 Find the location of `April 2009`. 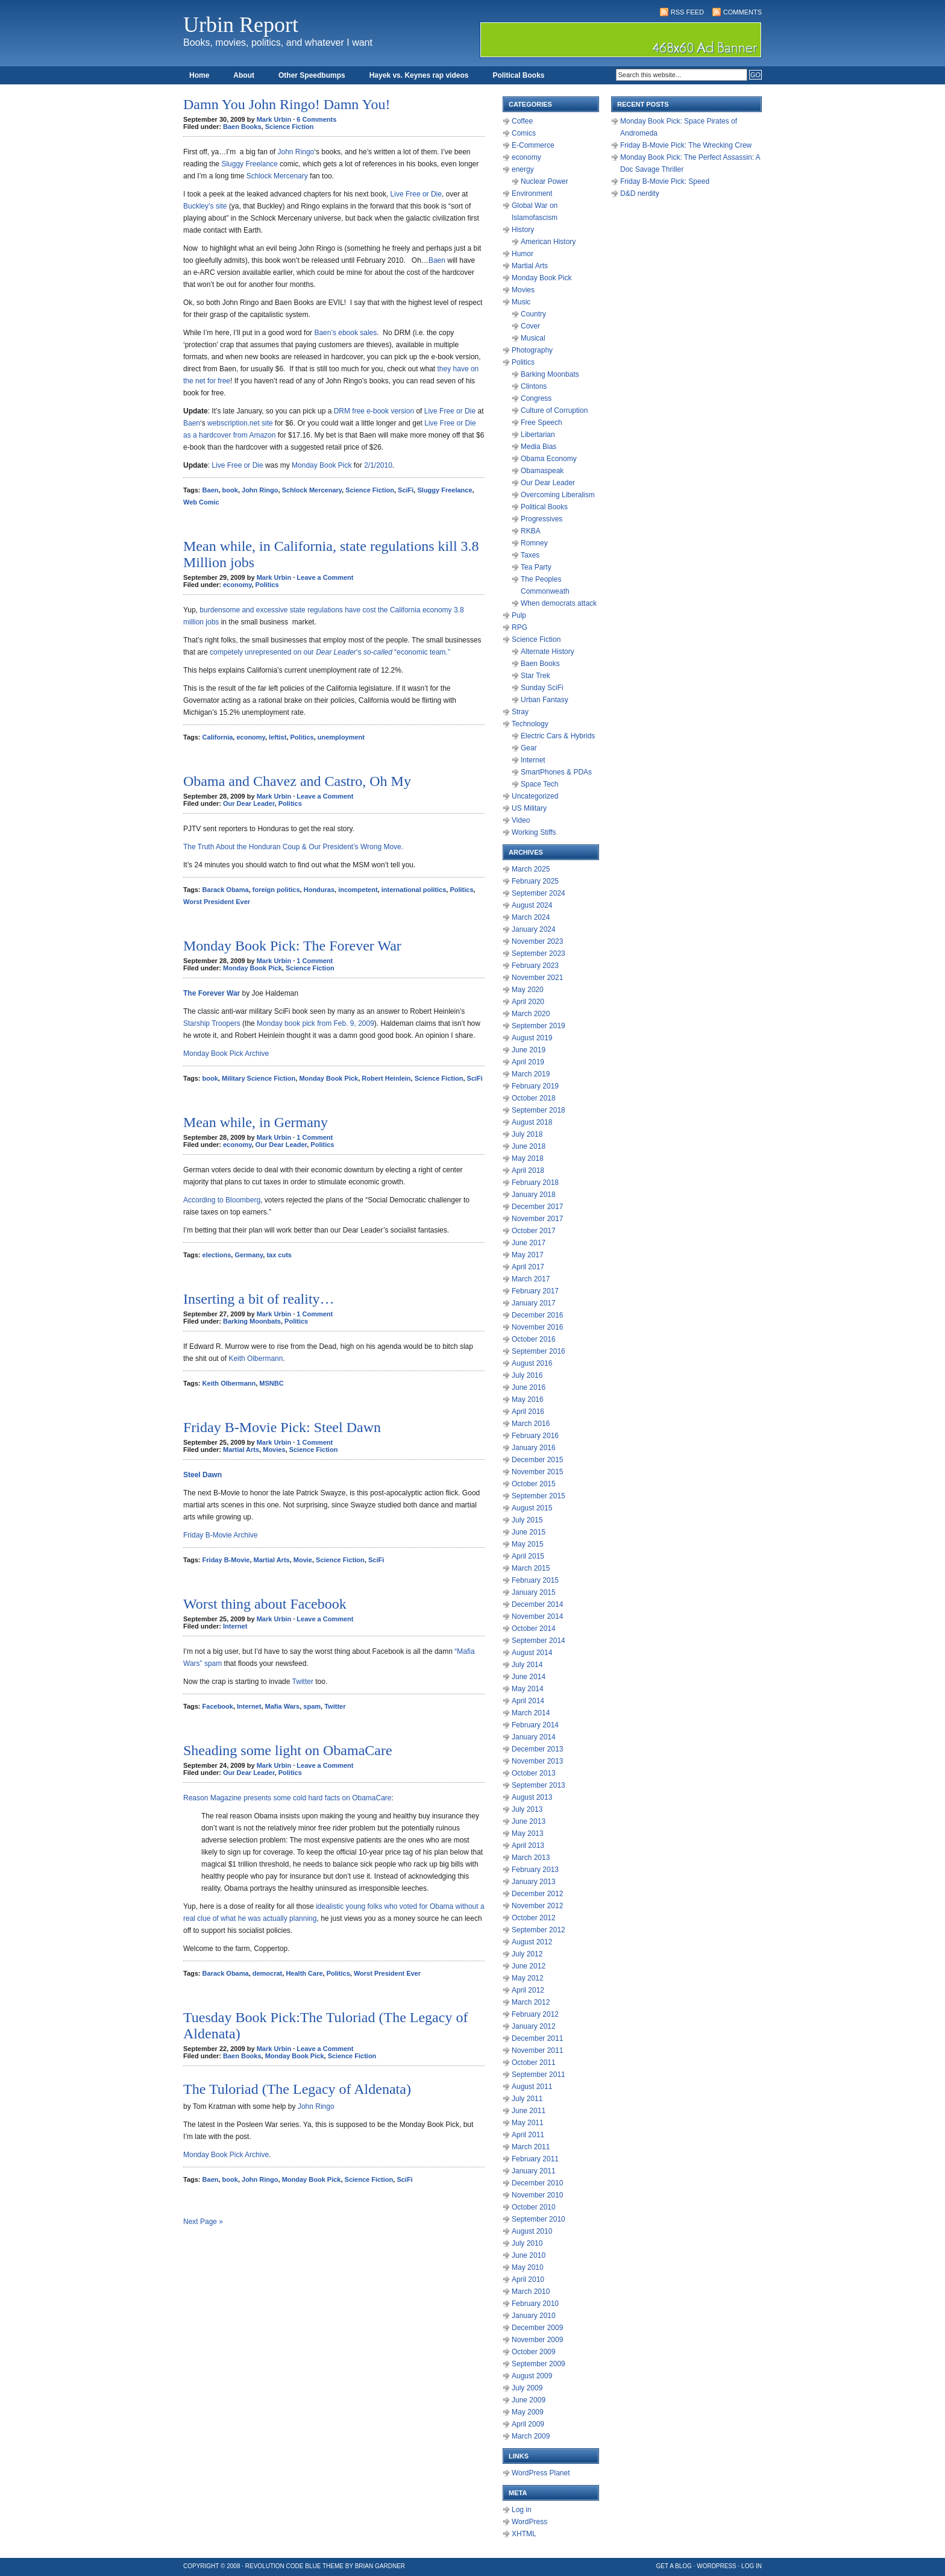

April 2009 is located at coordinates (528, 2424).